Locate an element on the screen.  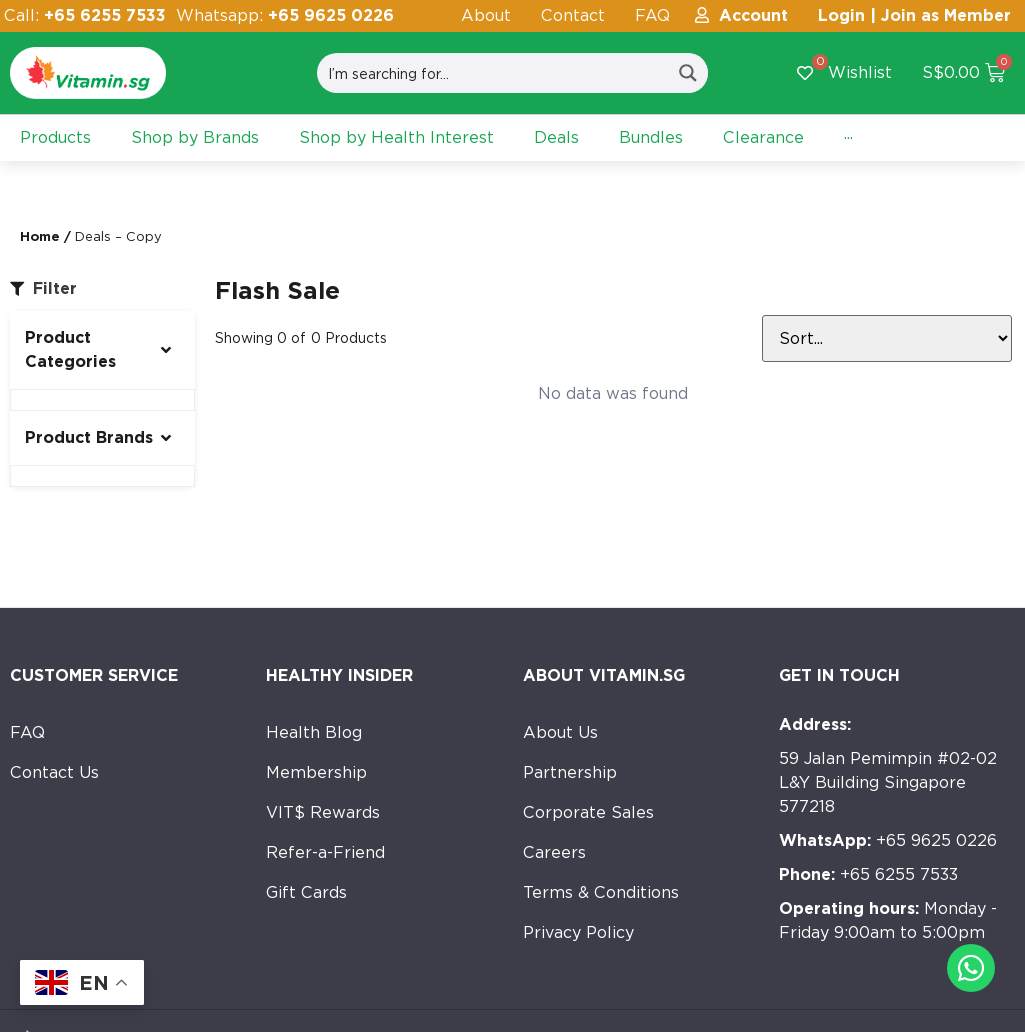
Contact is located at coordinates (573, 15).